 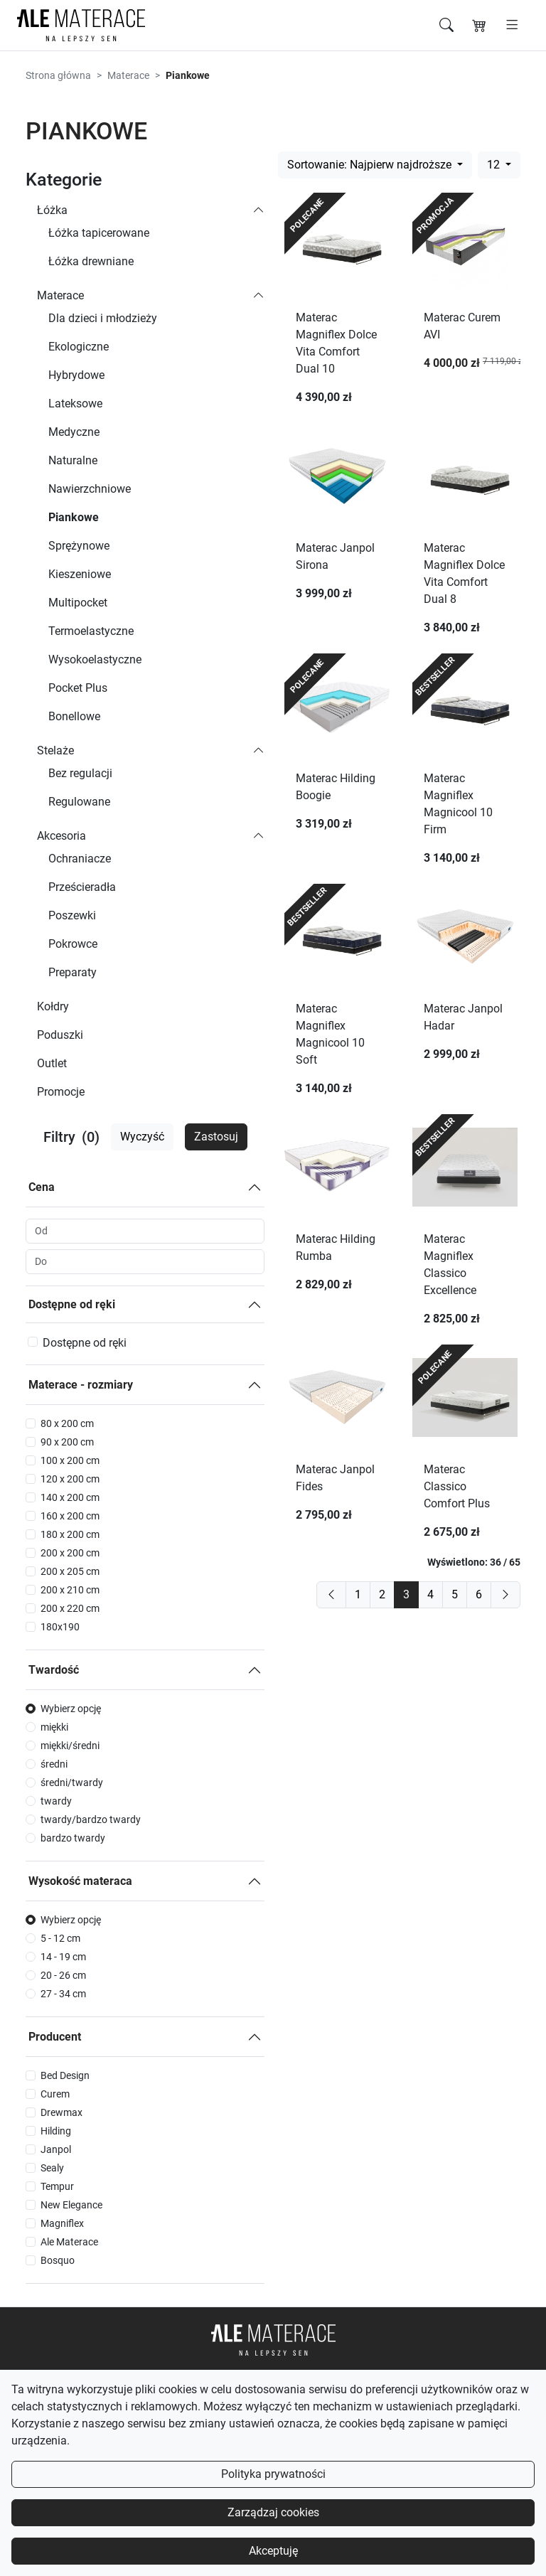 I want to click on Łóżka tapicerowane, so click(x=98, y=233).